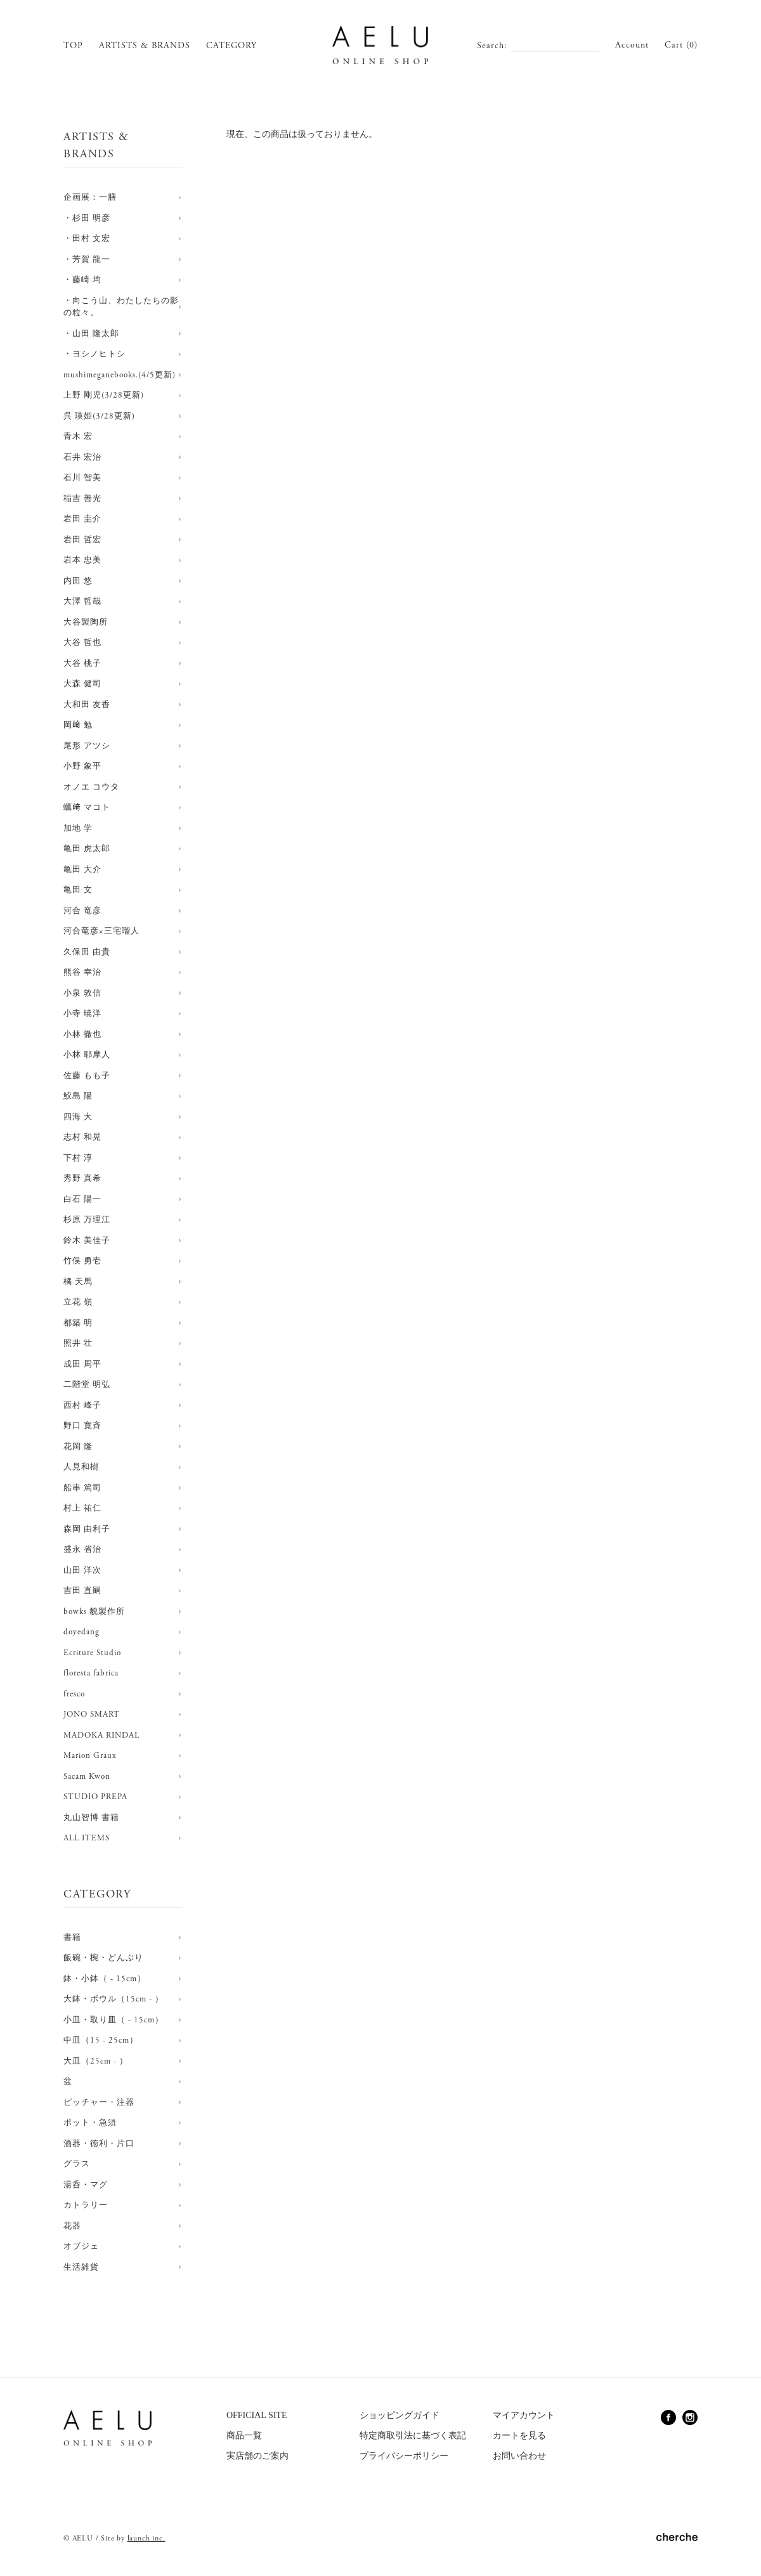 The width and height of the screenshot is (761, 2576). Describe the element at coordinates (519, 2435) in the screenshot. I see `カートを見る` at that location.